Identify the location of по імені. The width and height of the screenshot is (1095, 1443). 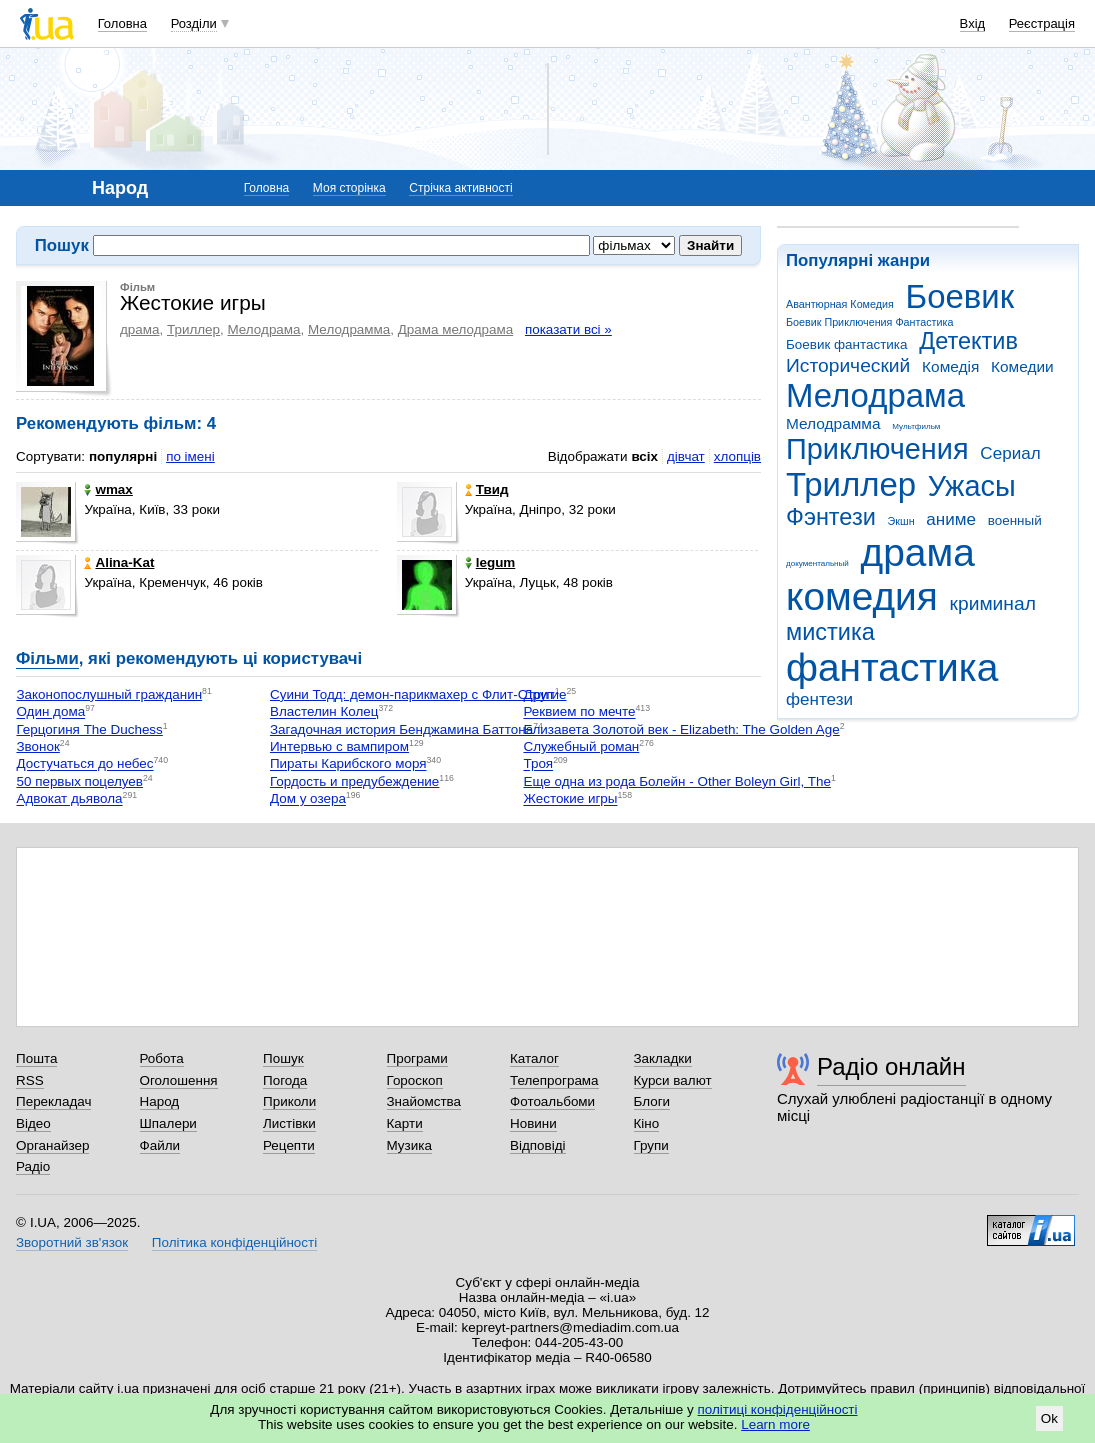
(190, 456).